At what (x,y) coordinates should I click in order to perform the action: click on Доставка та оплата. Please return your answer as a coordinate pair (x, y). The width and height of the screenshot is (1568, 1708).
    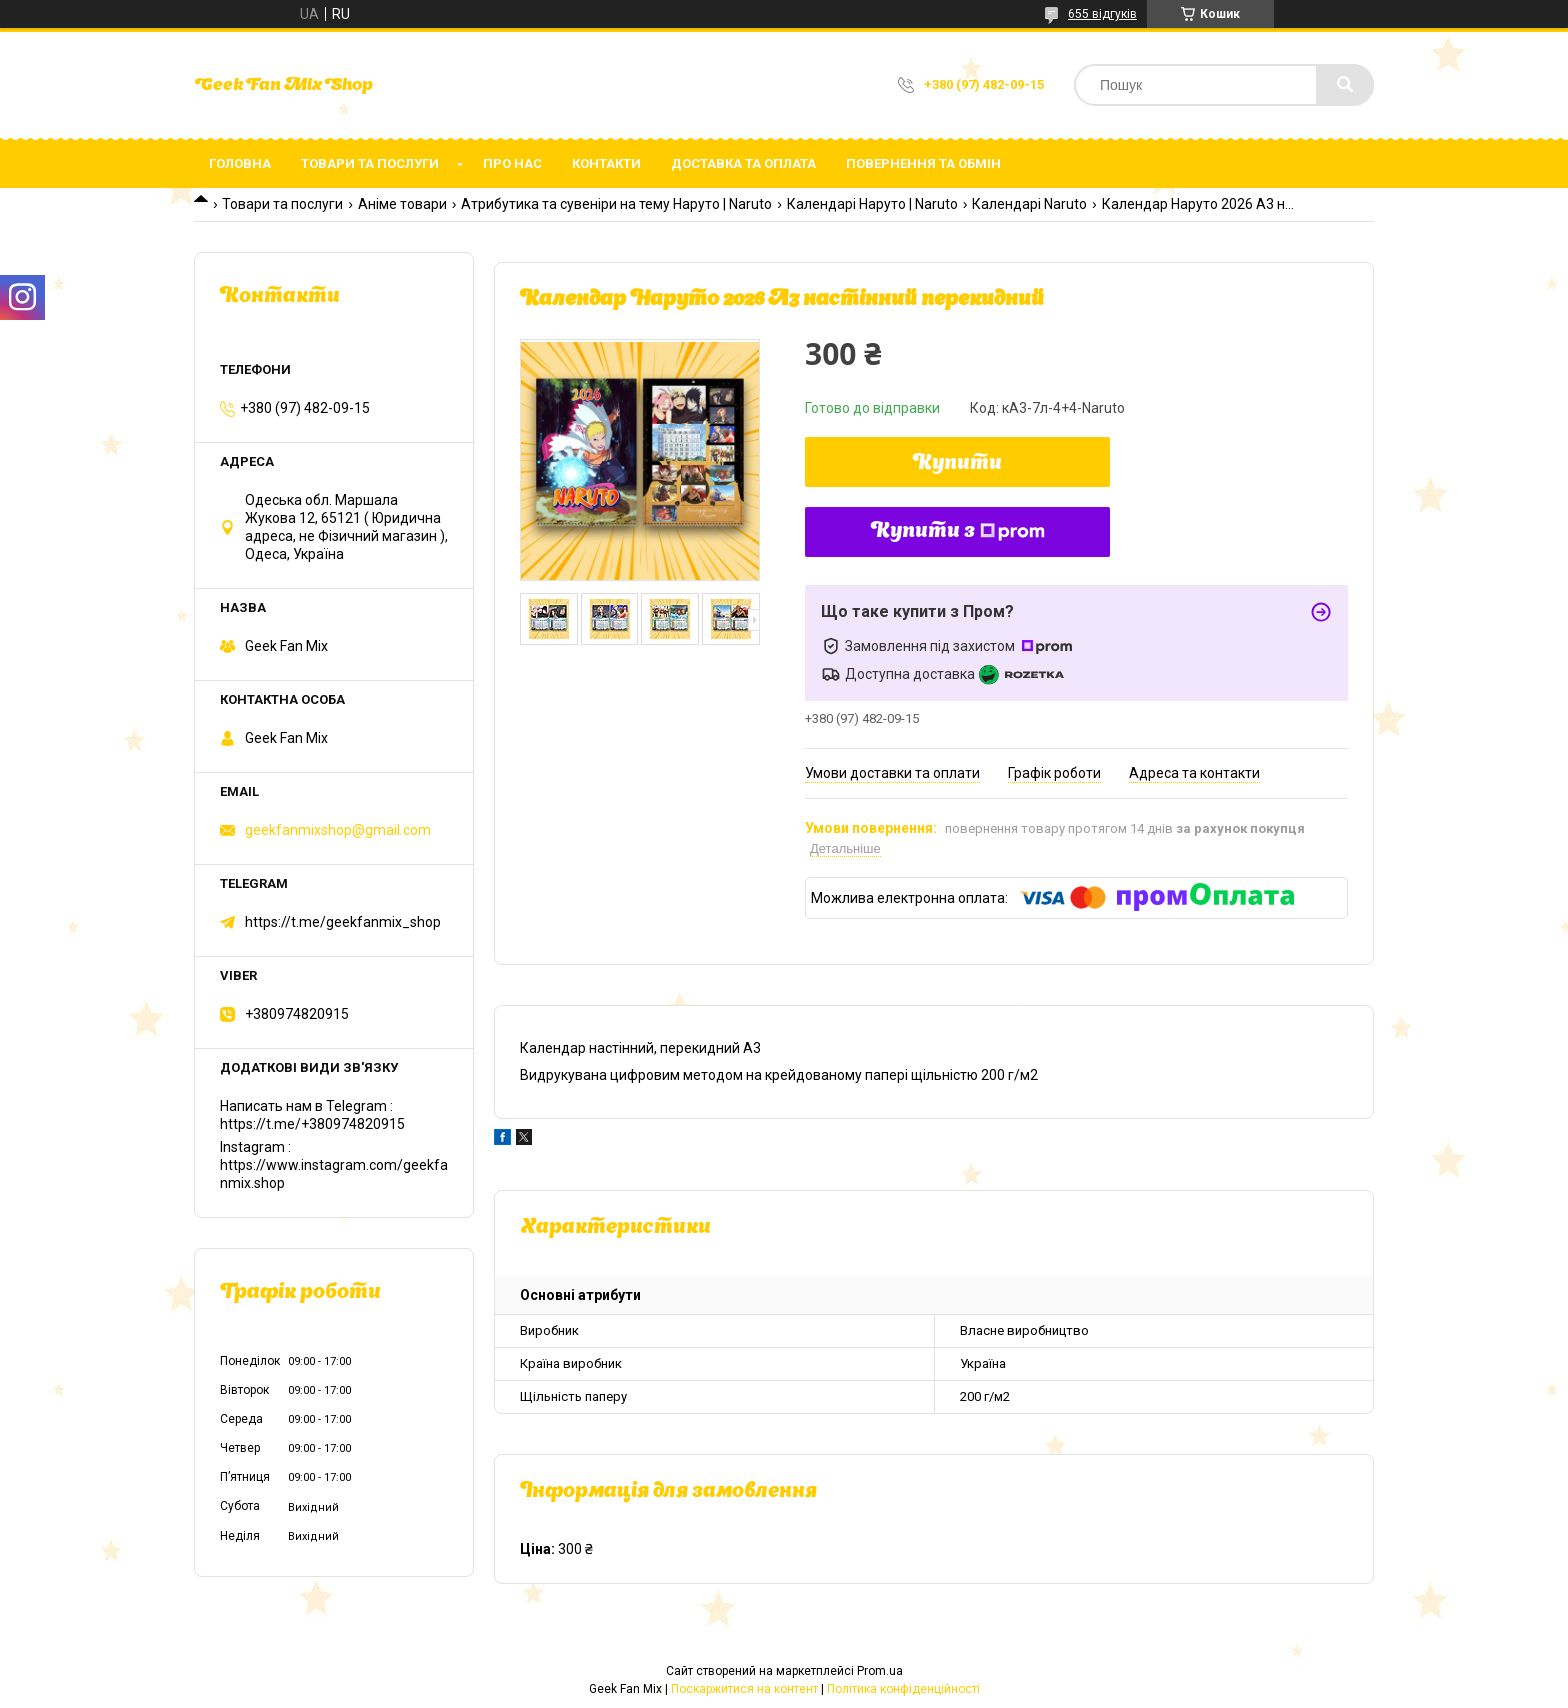
    Looking at the image, I should click on (743, 163).